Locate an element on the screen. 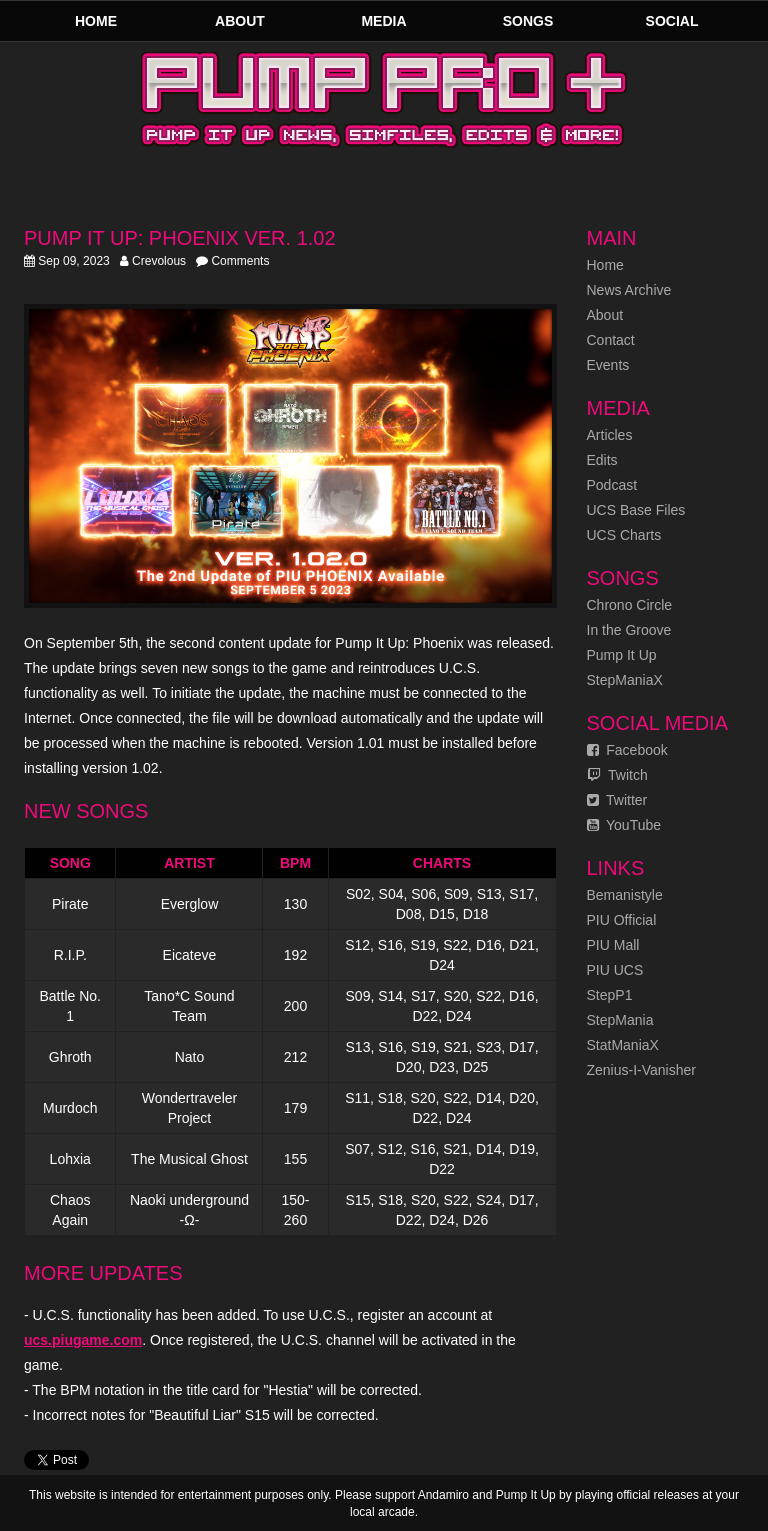 The width and height of the screenshot is (768, 1531). Events is located at coordinates (608, 365).